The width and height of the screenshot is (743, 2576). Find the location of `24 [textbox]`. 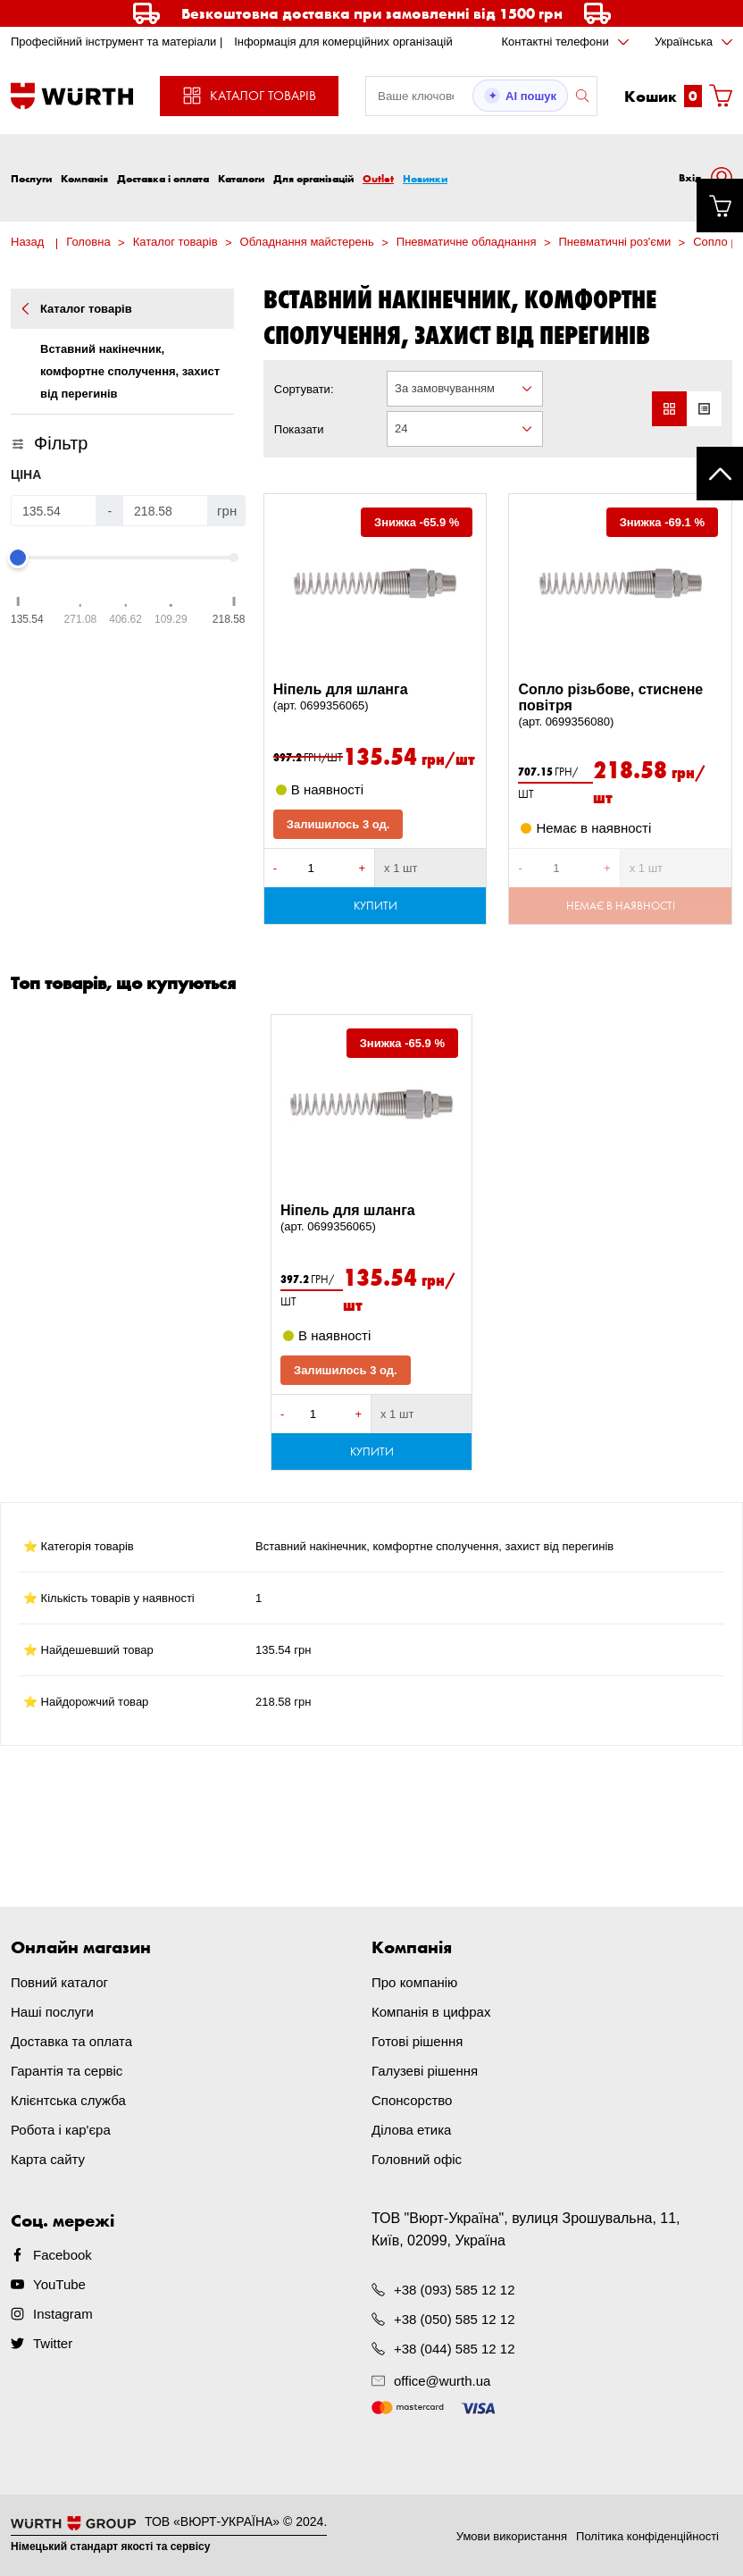

24 [textbox] is located at coordinates (401, 428).